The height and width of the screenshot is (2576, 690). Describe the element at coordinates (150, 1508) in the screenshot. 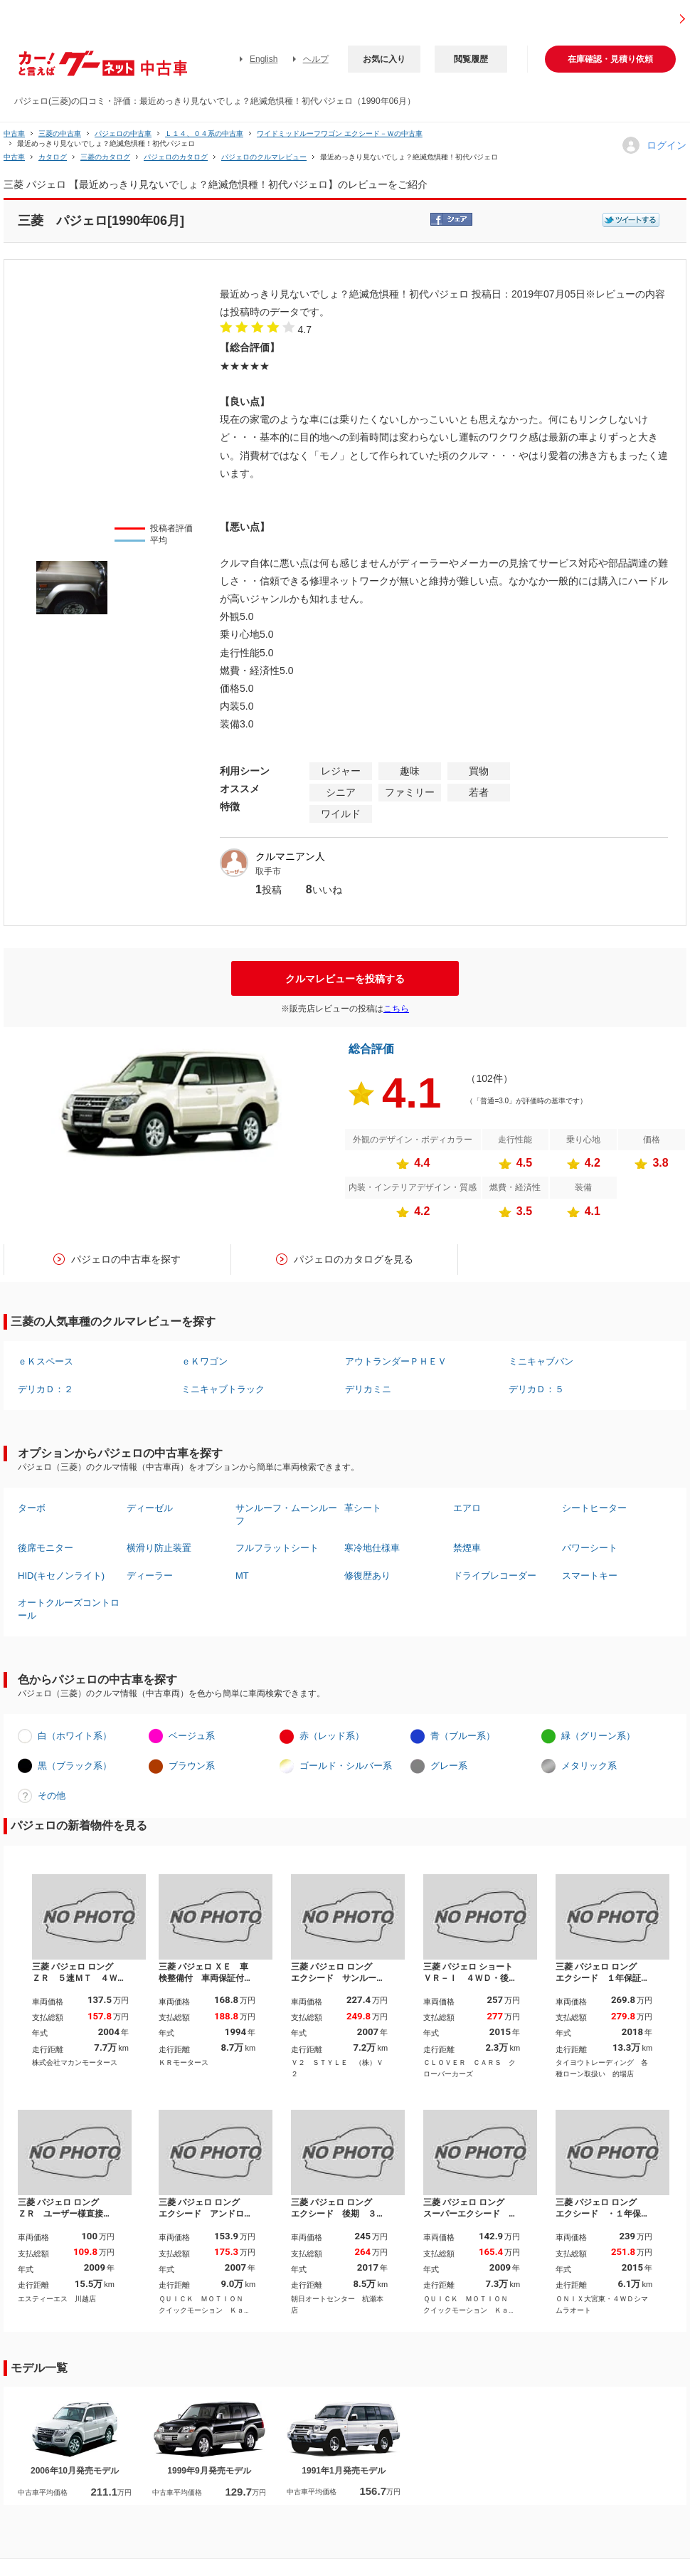

I see `ディーゼル` at that location.